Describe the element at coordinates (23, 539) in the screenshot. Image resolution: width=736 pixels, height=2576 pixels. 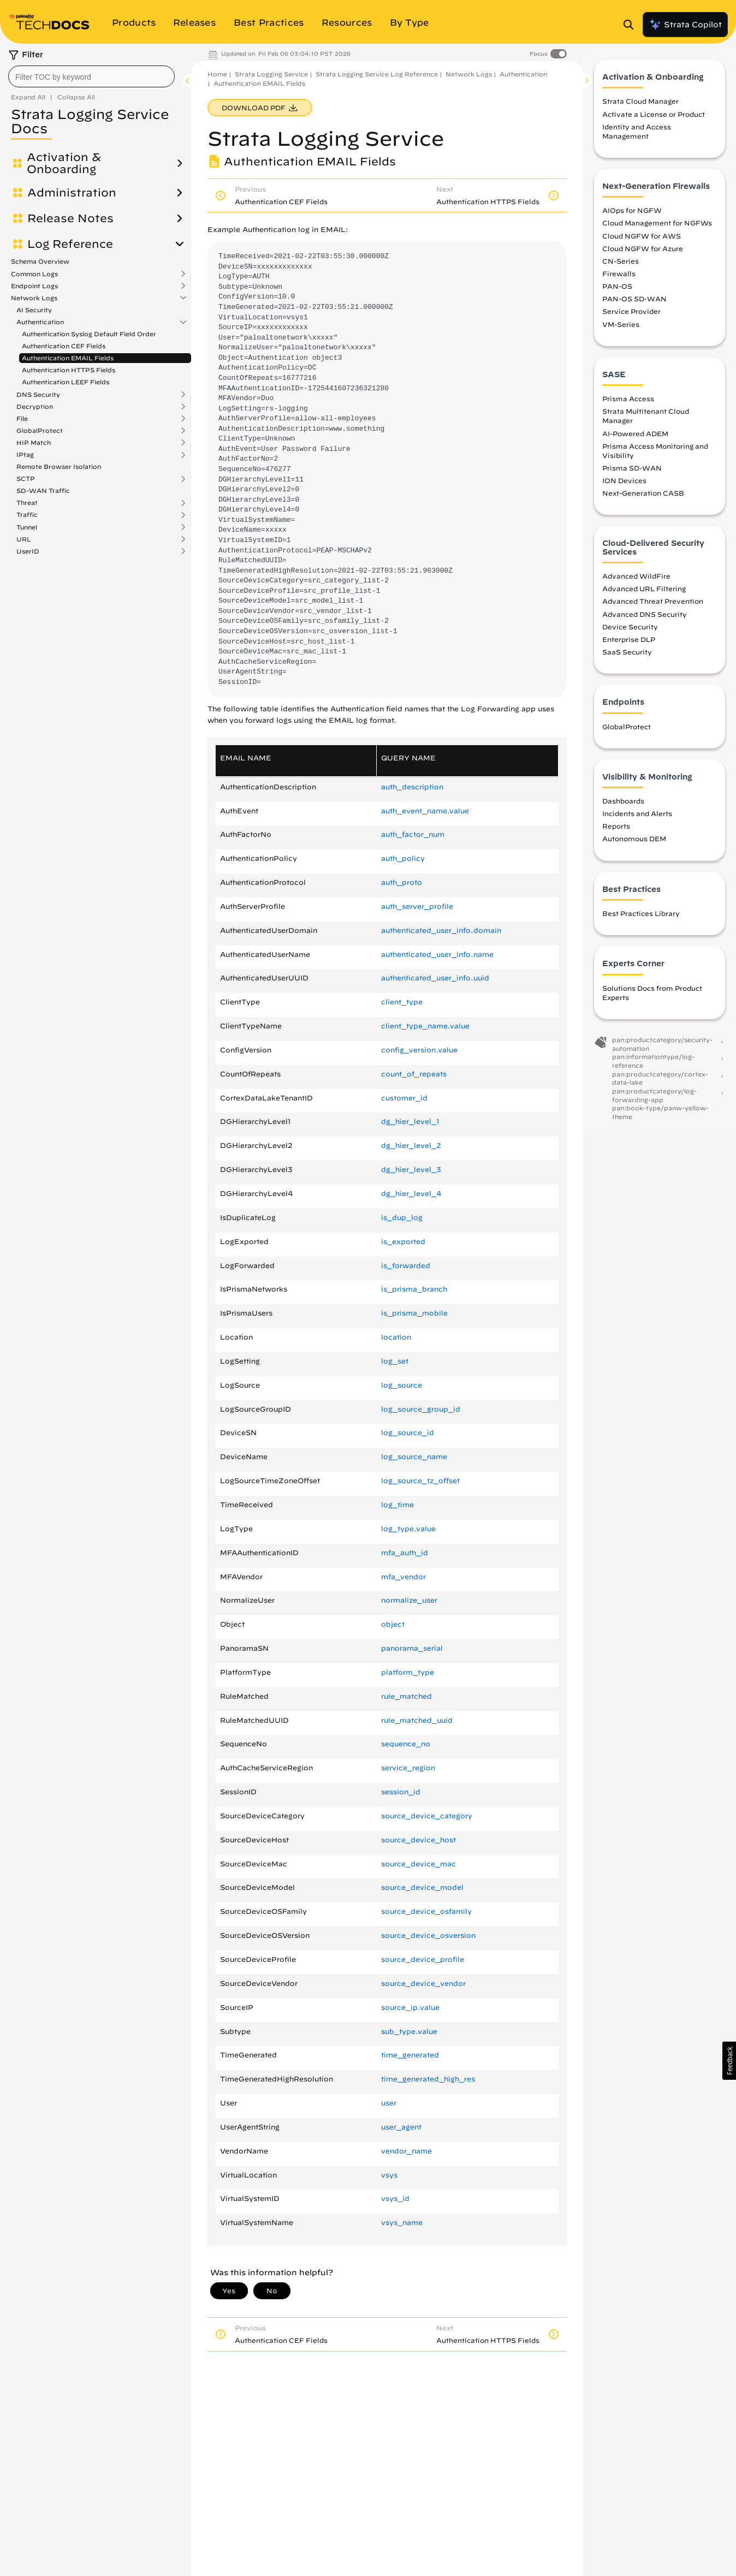
I see `URL` at that location.